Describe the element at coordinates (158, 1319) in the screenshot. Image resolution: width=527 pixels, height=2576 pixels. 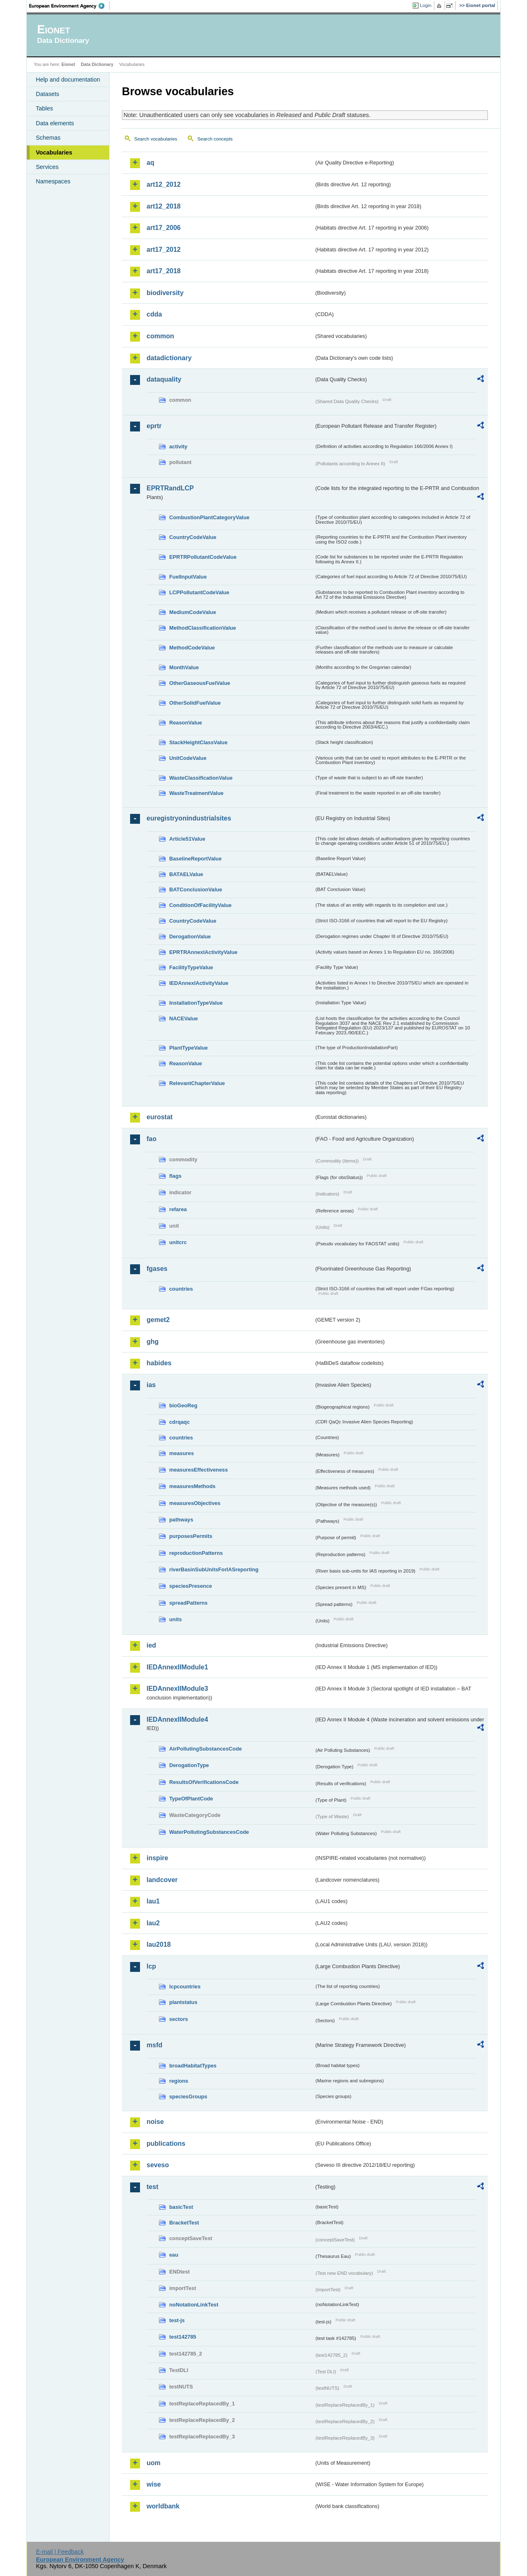
I see `gemet2` at that location.